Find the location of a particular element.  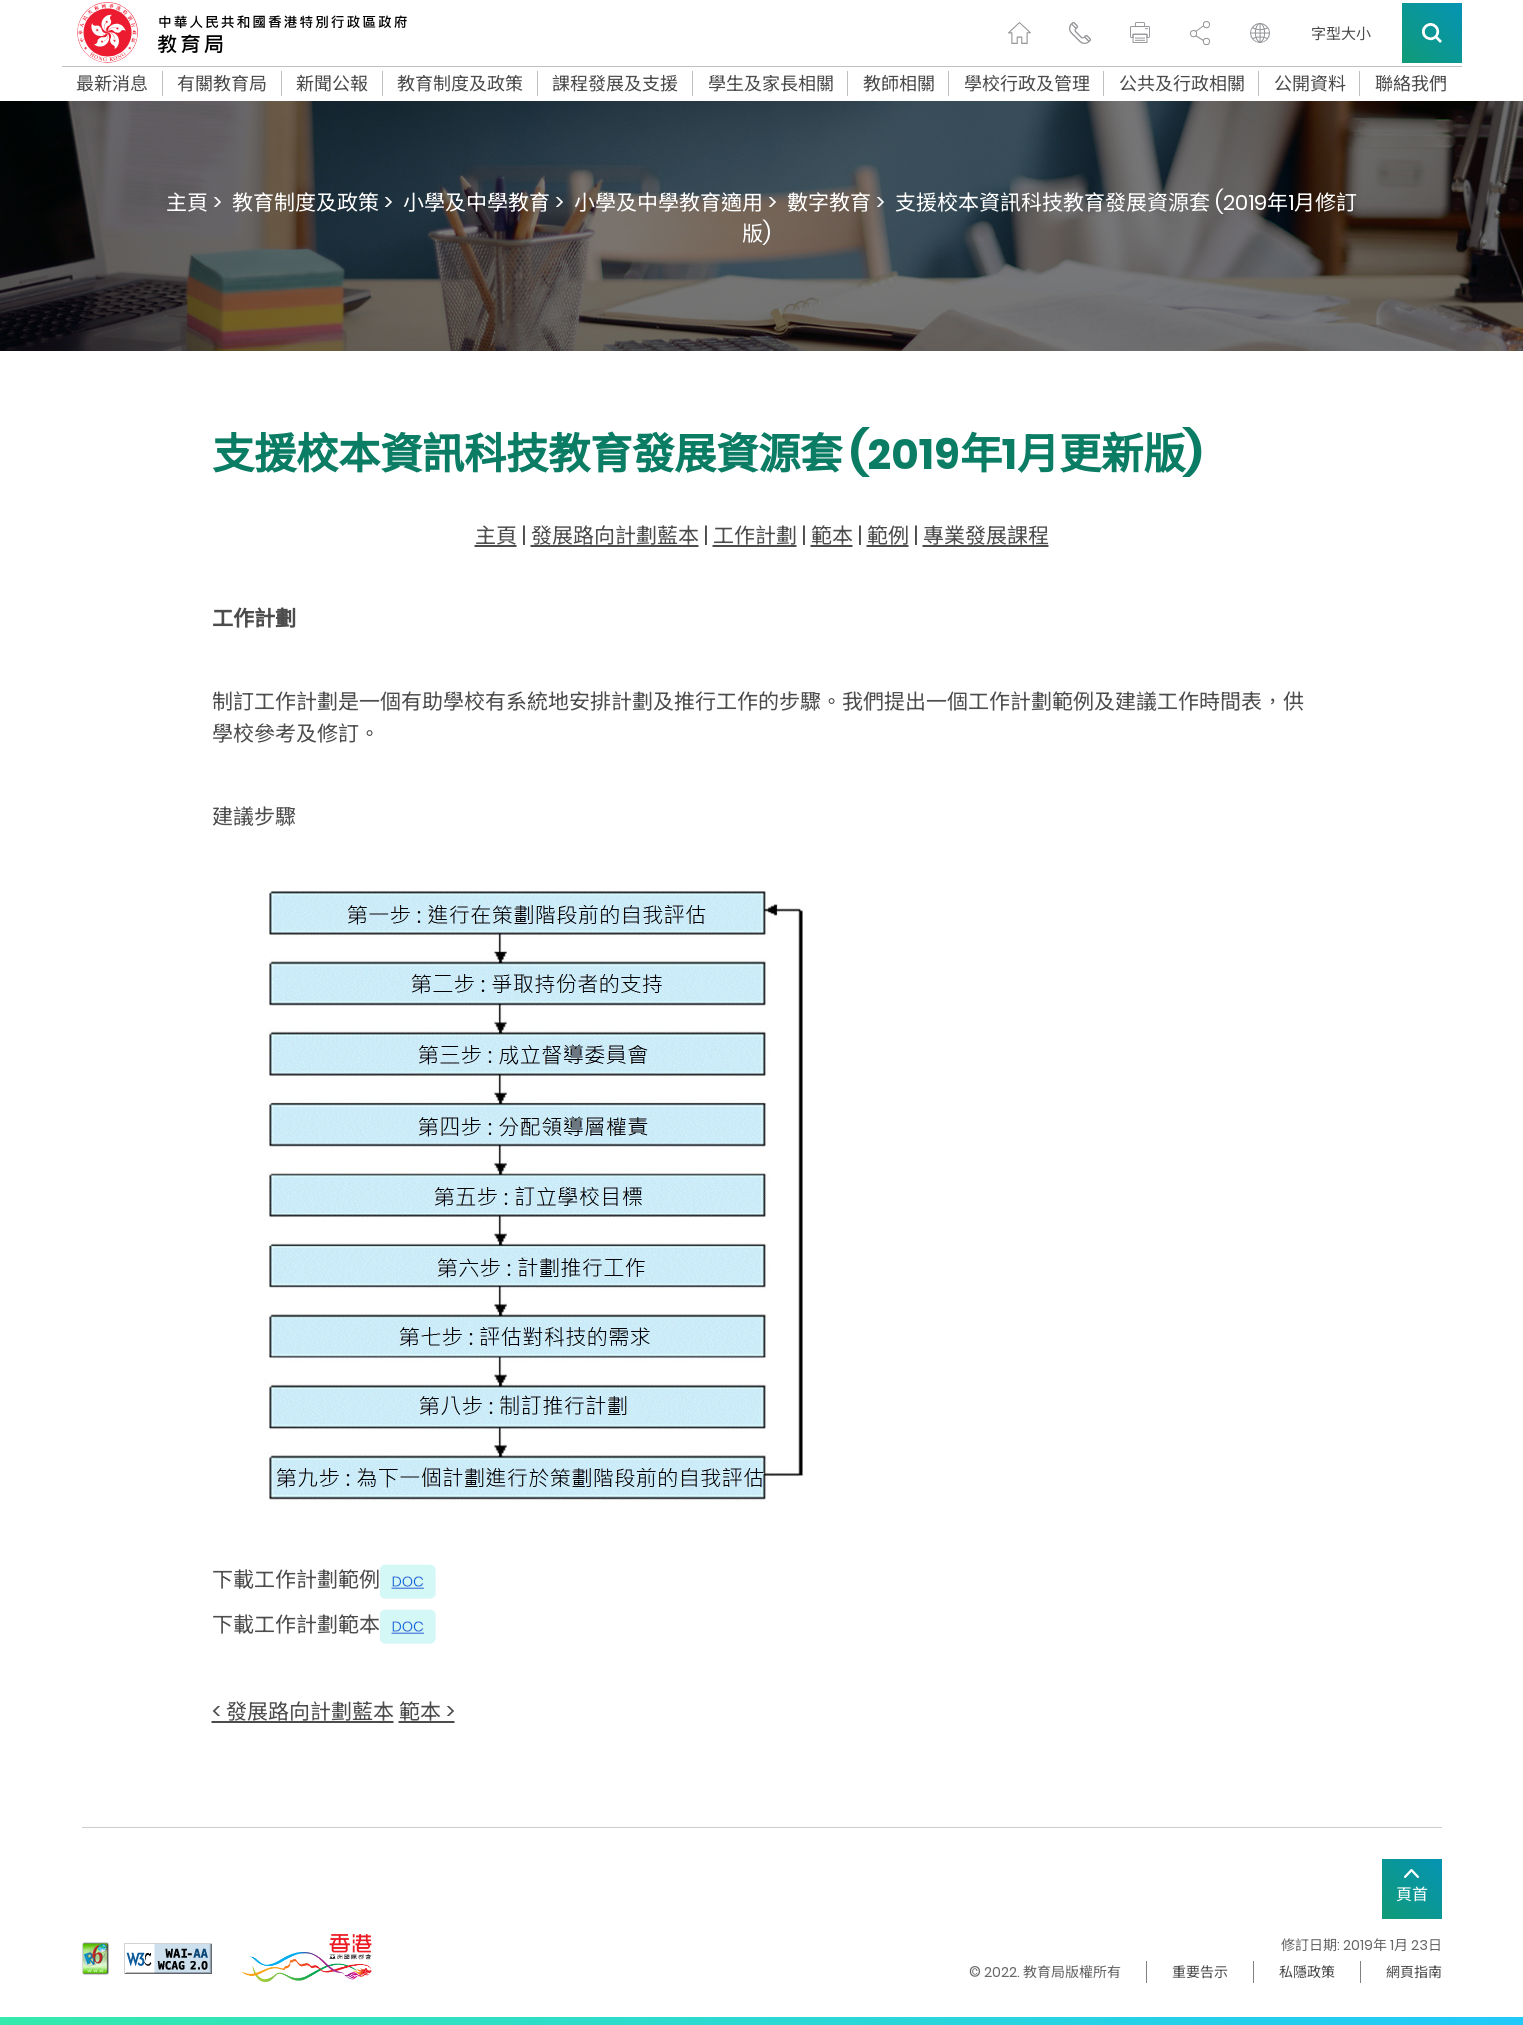

學生及家長相關 is located at coordinates (771, 84).